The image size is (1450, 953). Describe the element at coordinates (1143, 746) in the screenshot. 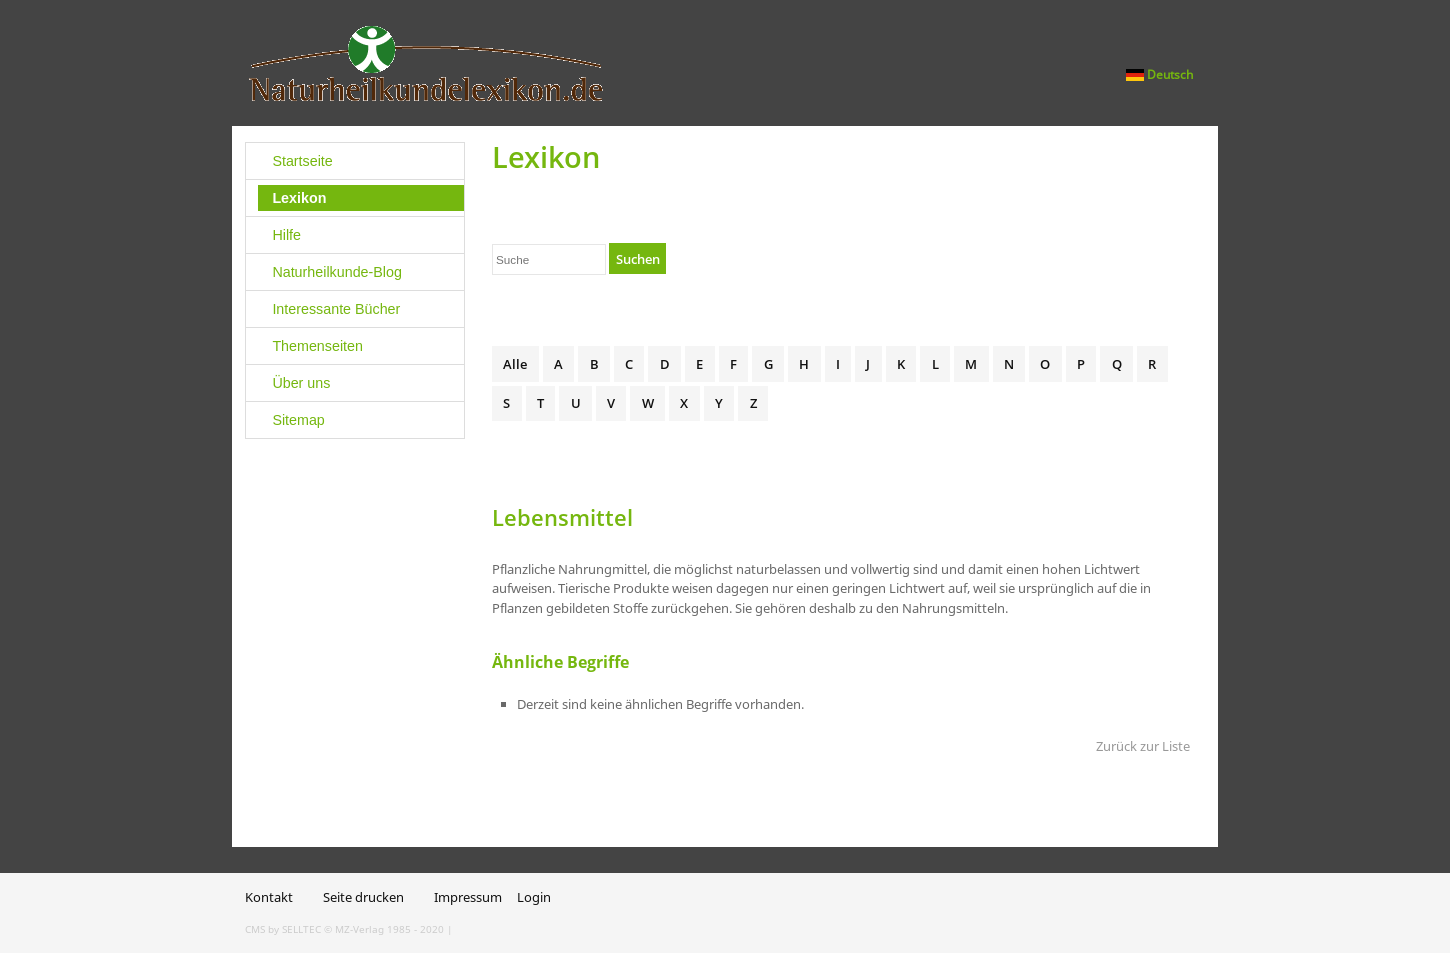

I see `Zurück zur Liste` at that location.